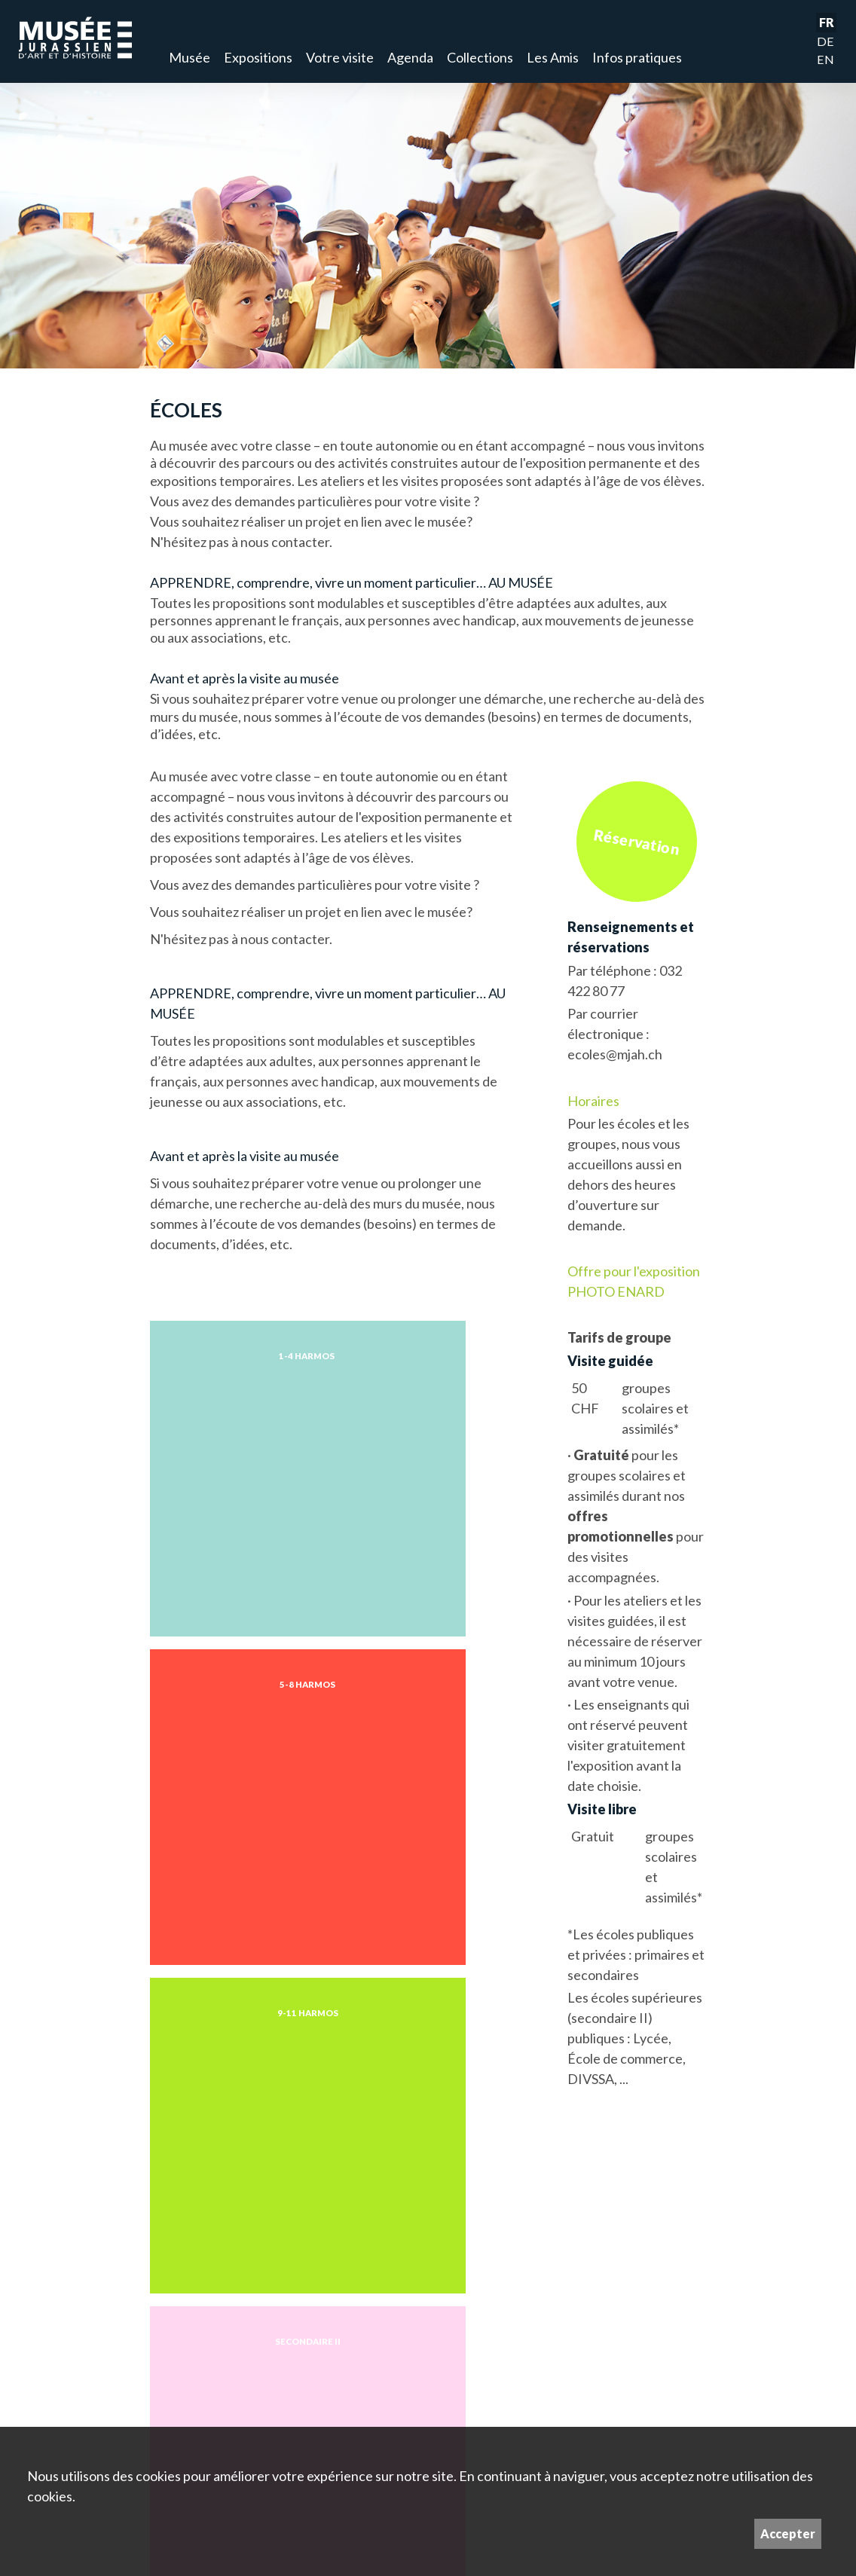  Describe the element at coordinates (637, 57) in the screenshot. I see `Infos pratiques` at that location.